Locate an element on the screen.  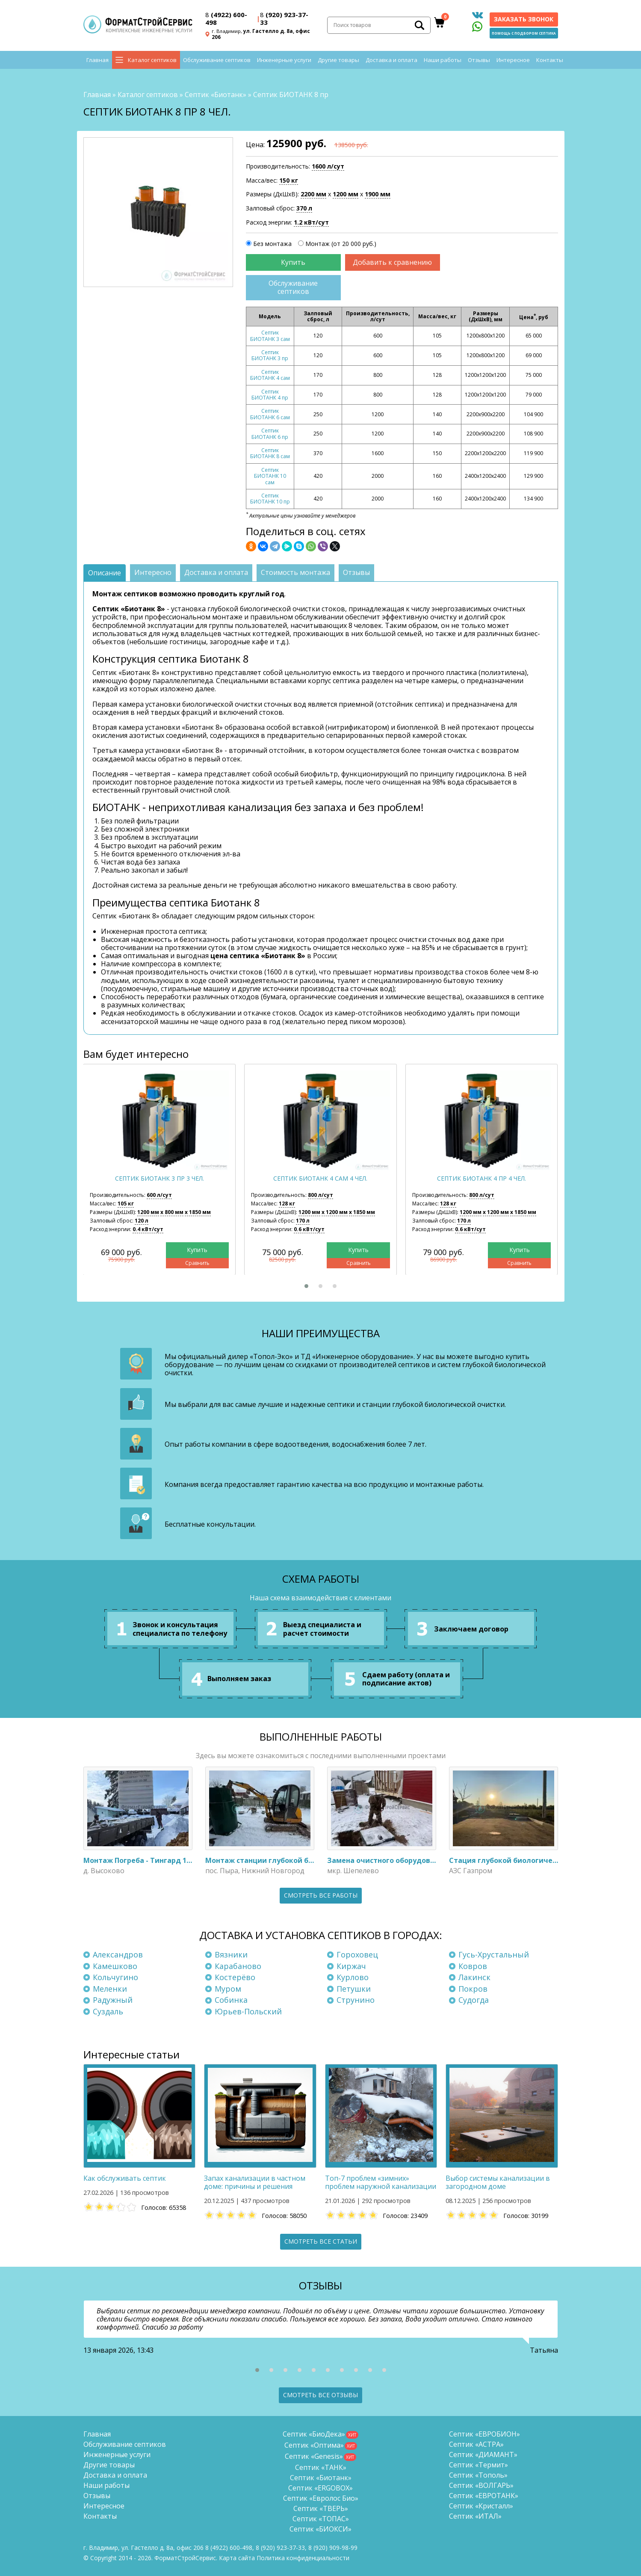
Ковров is located at coordinates (472, 1966).